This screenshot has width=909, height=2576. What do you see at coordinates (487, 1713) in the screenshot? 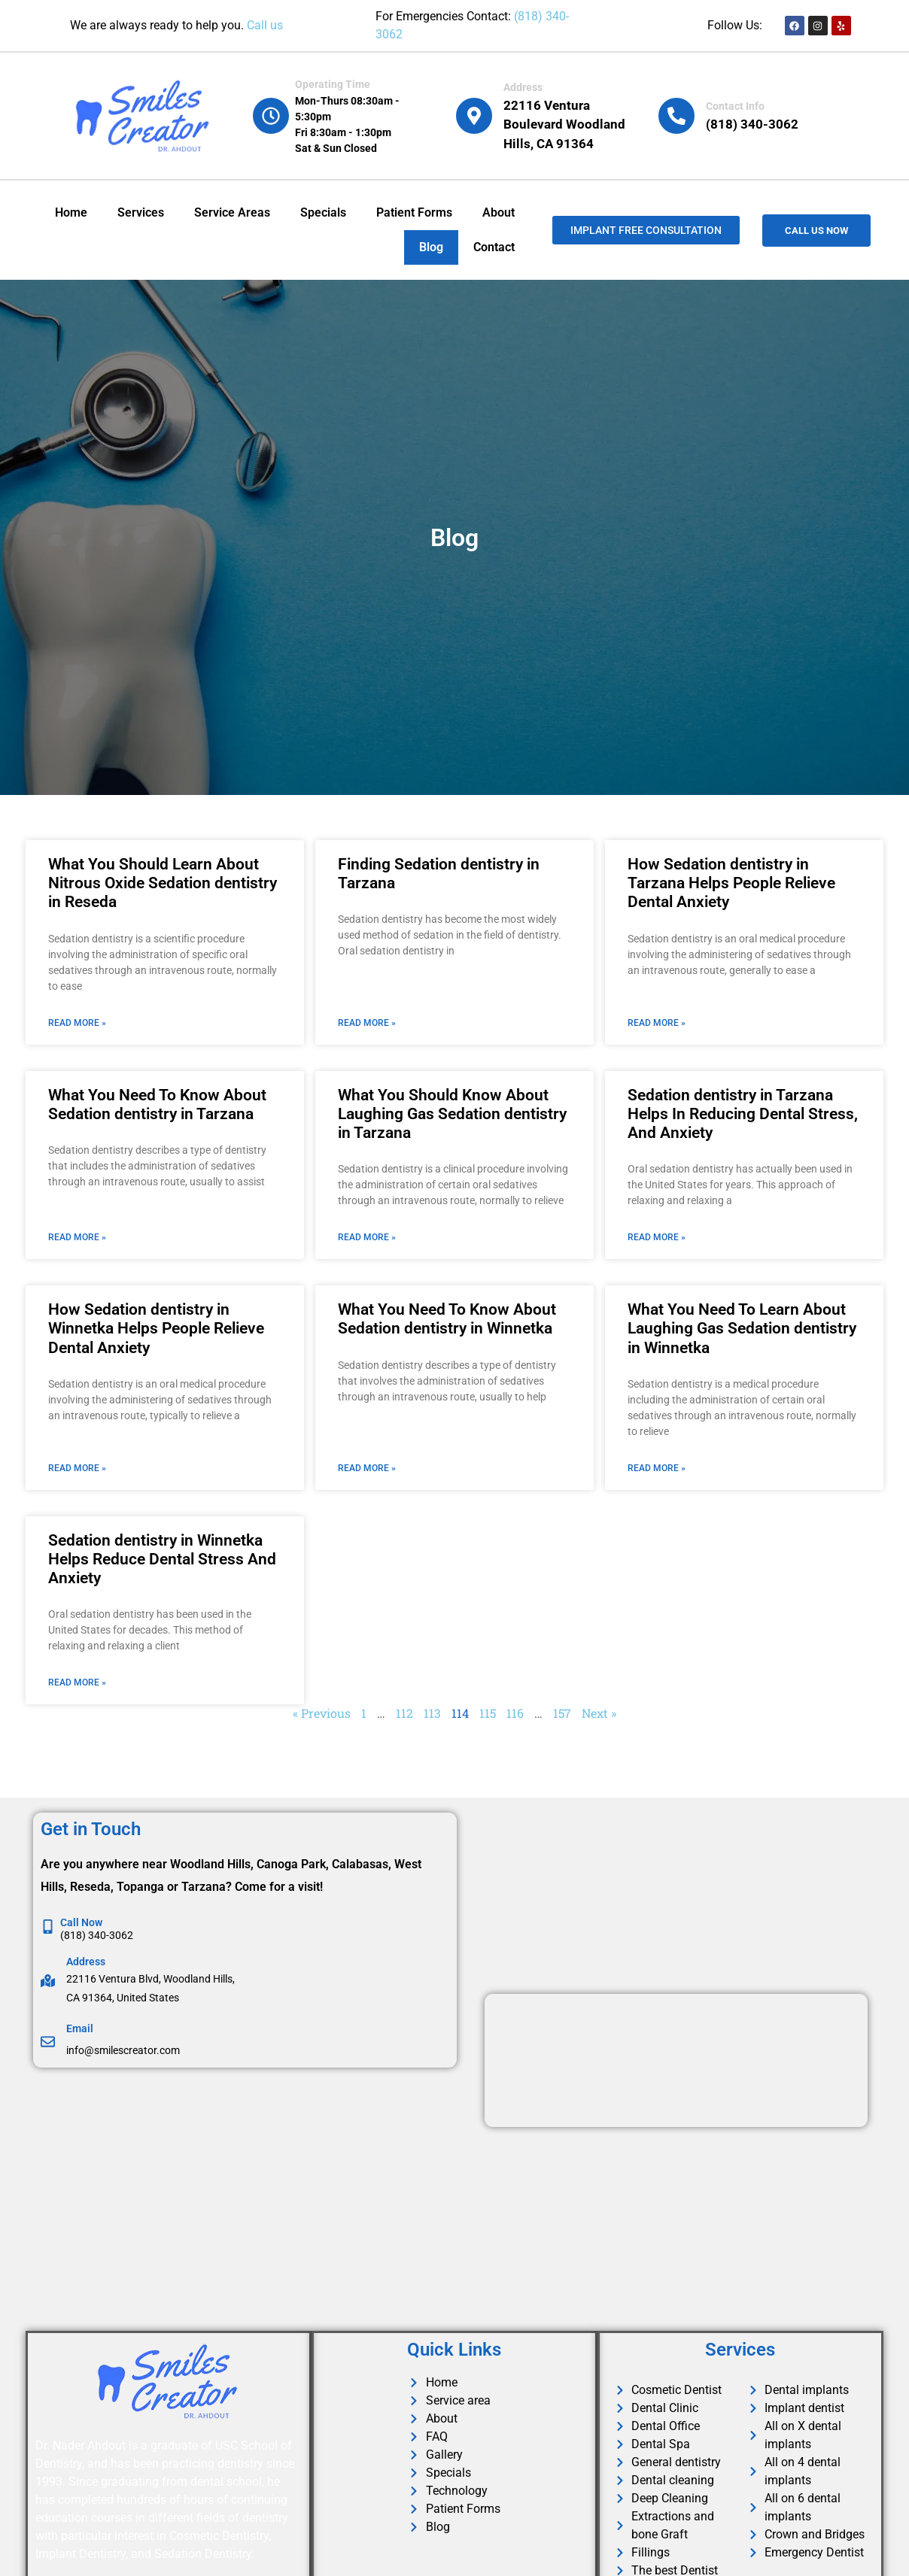
I see `115` at bounding box center [487, 1713].